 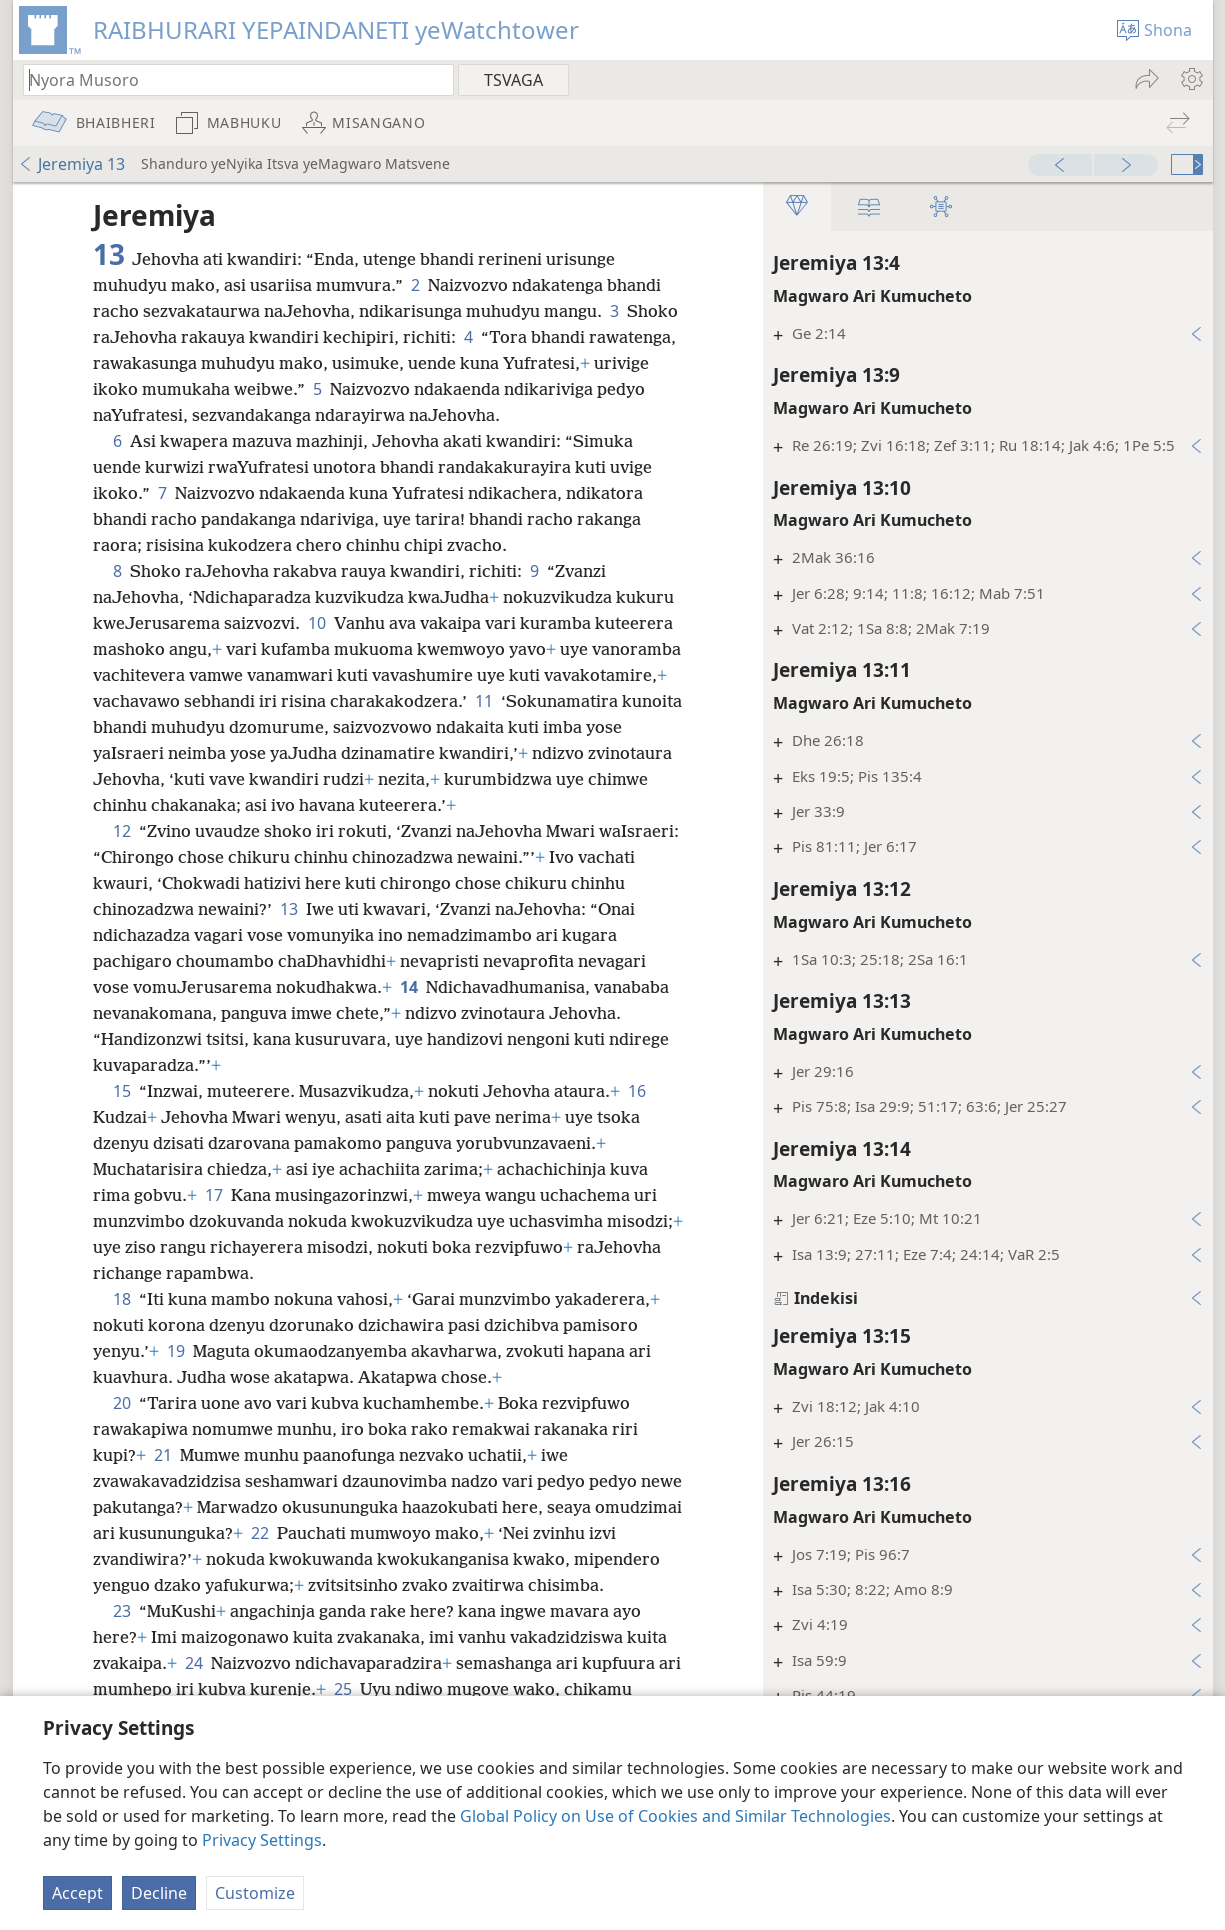 What do you see at coordinates (122, 831) in the screenshot?
I see `12` at bounding box center [122, 831].